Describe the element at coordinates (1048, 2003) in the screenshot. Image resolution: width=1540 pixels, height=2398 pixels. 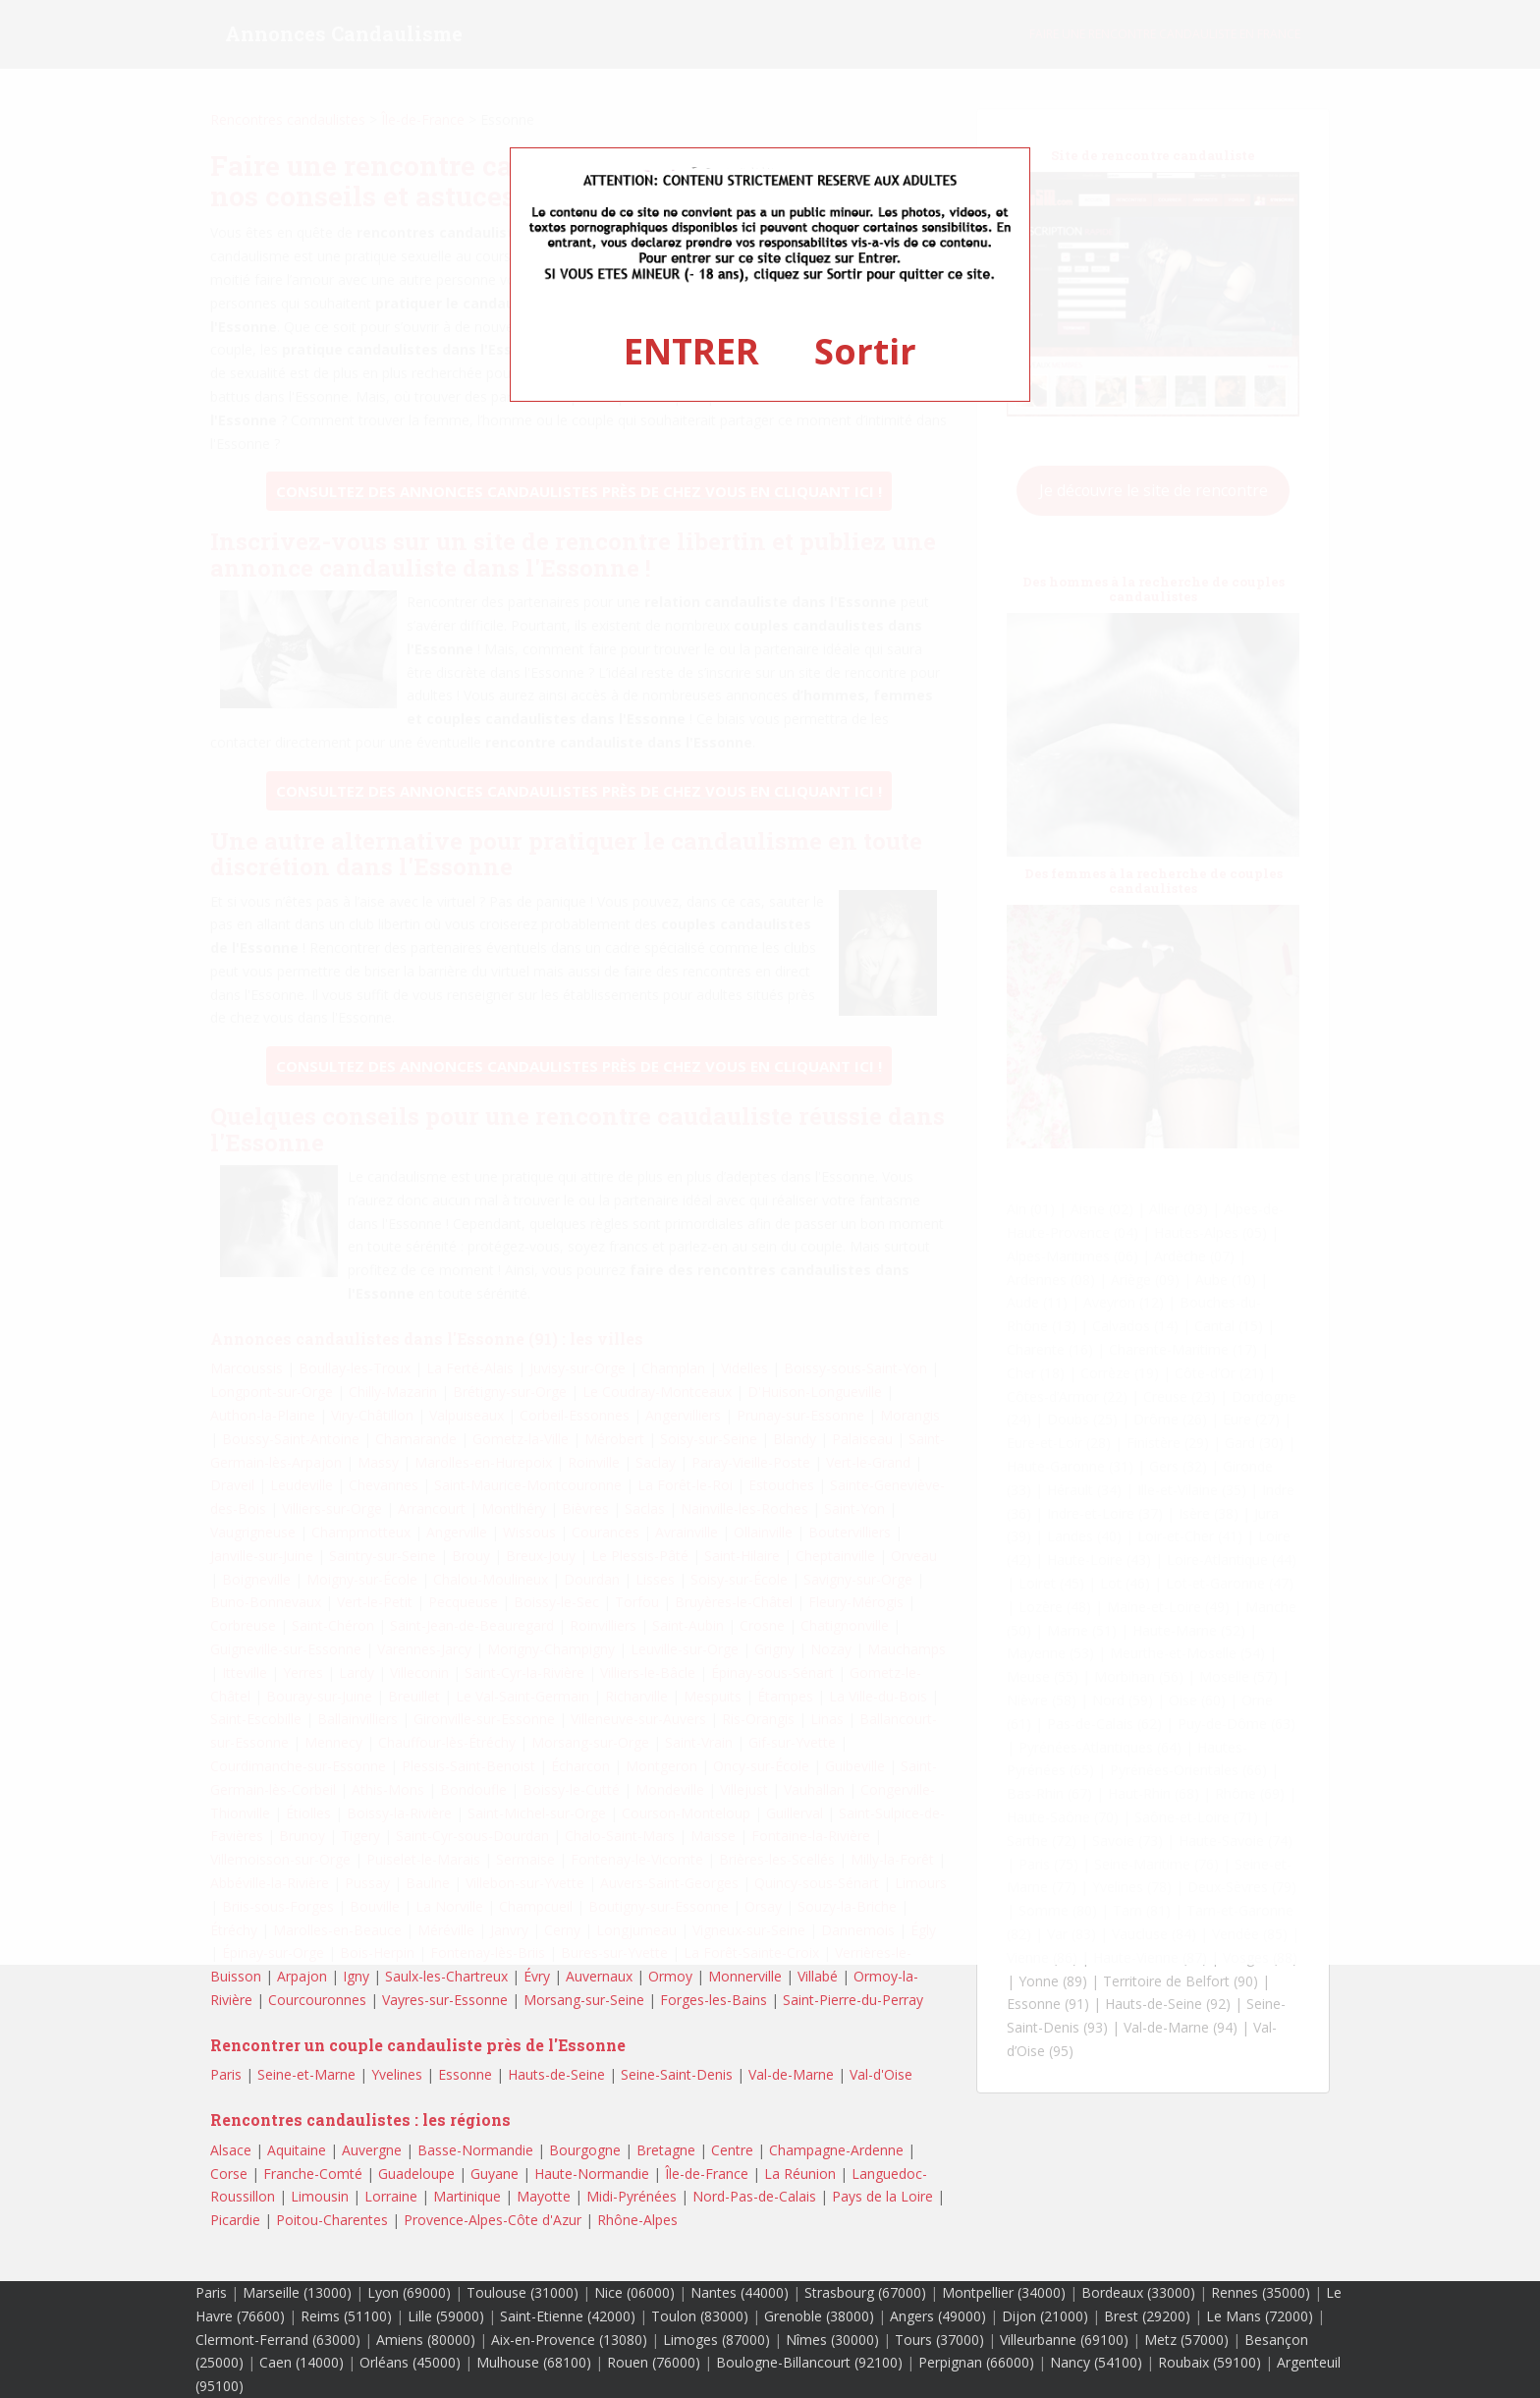
I see `Essonne (91)` at that location.